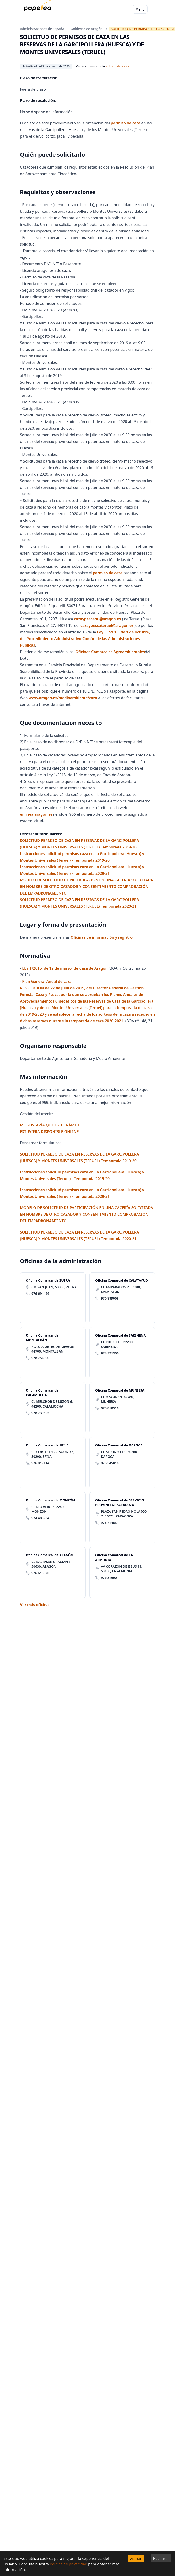  What do you see at coordinates (110, 1522) in the screenshot?
I see `976 714851` at bounding box center [110, 1522].